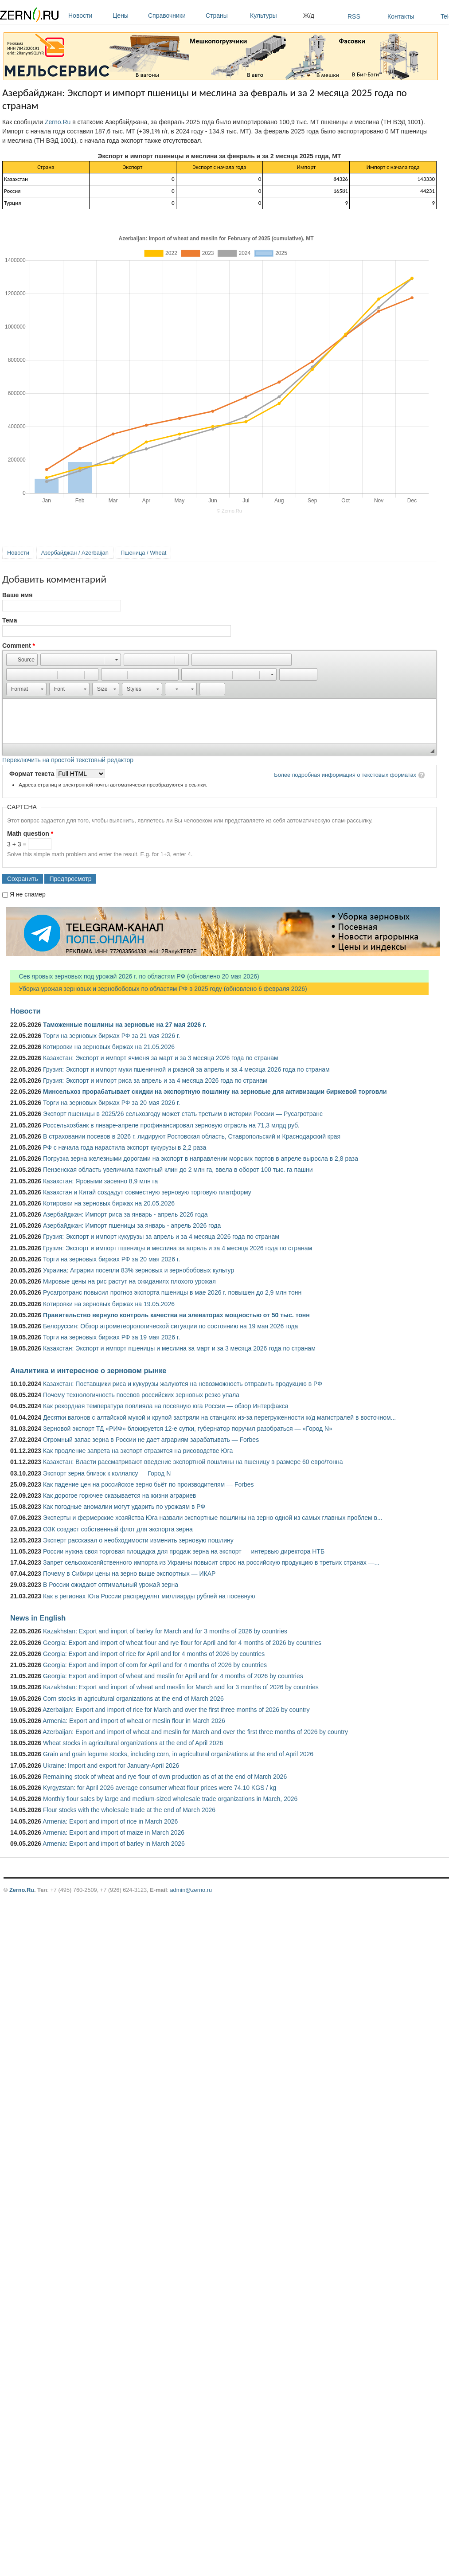 This screenshot has height=2576, width=449. I want to click on RSS, so click(353, 16).